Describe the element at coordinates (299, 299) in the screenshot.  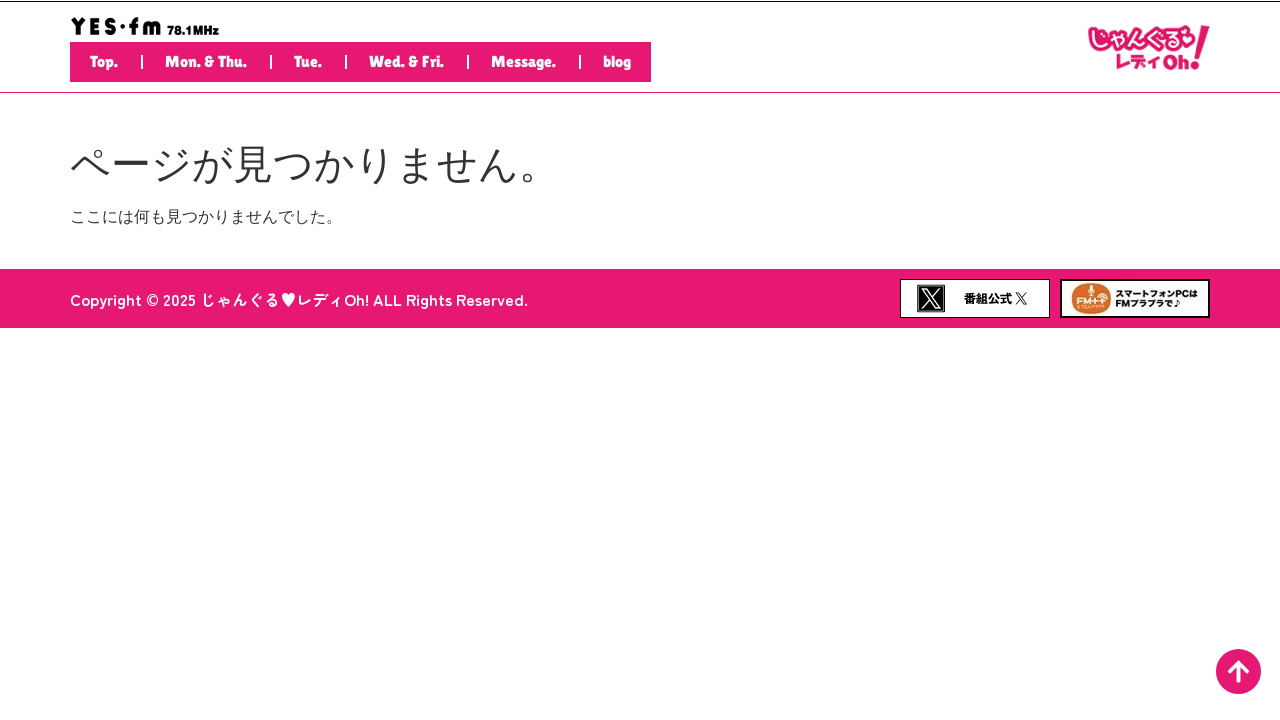
I see `Copyright © 2025 じゃんぐる♥レディOh! ALL Rights Reserved.` at that location.